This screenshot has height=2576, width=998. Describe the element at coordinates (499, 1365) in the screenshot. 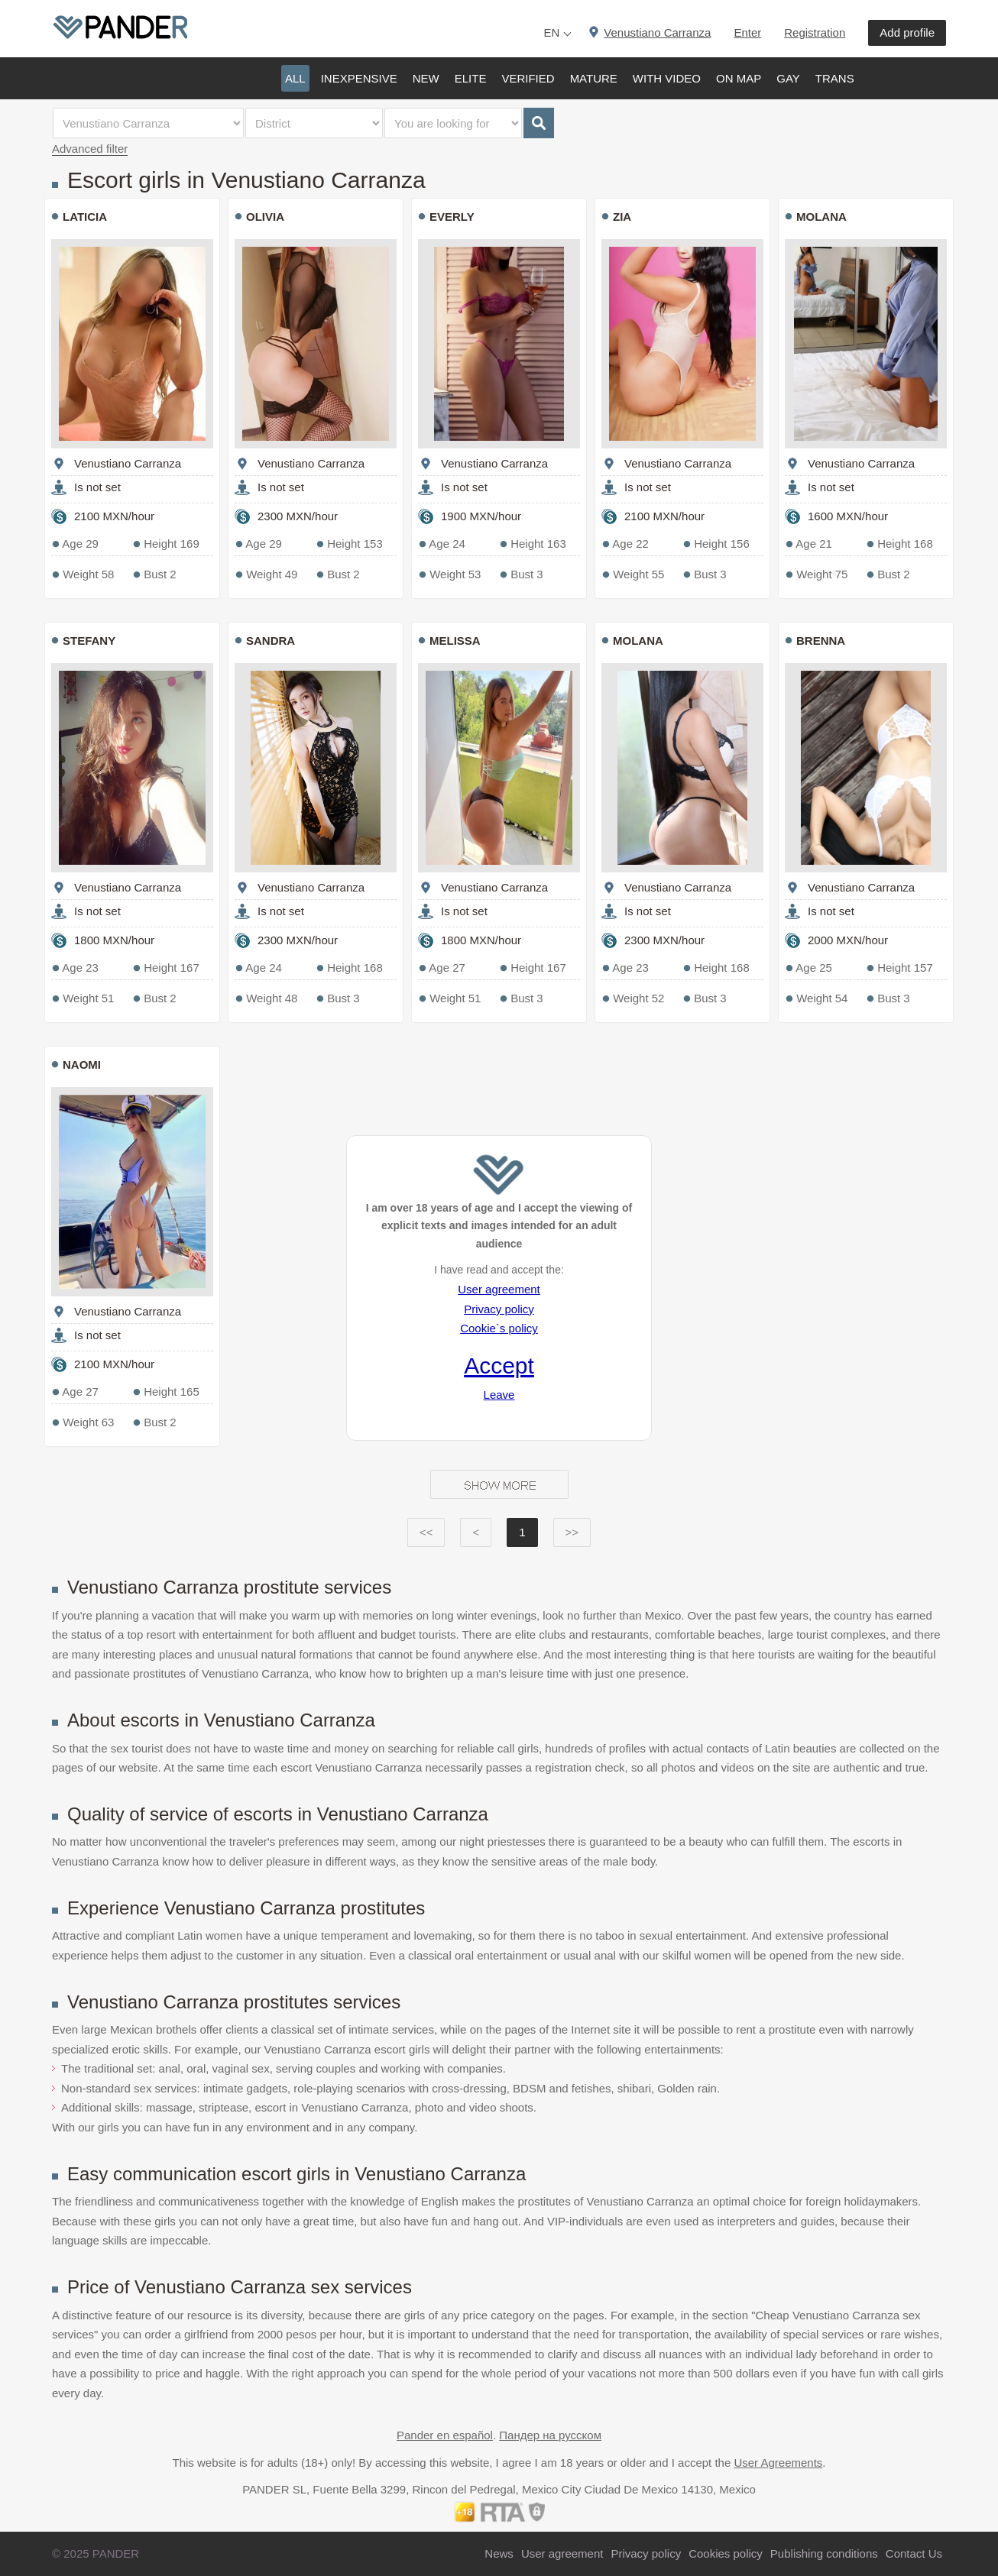

I see `Accept` at that location.